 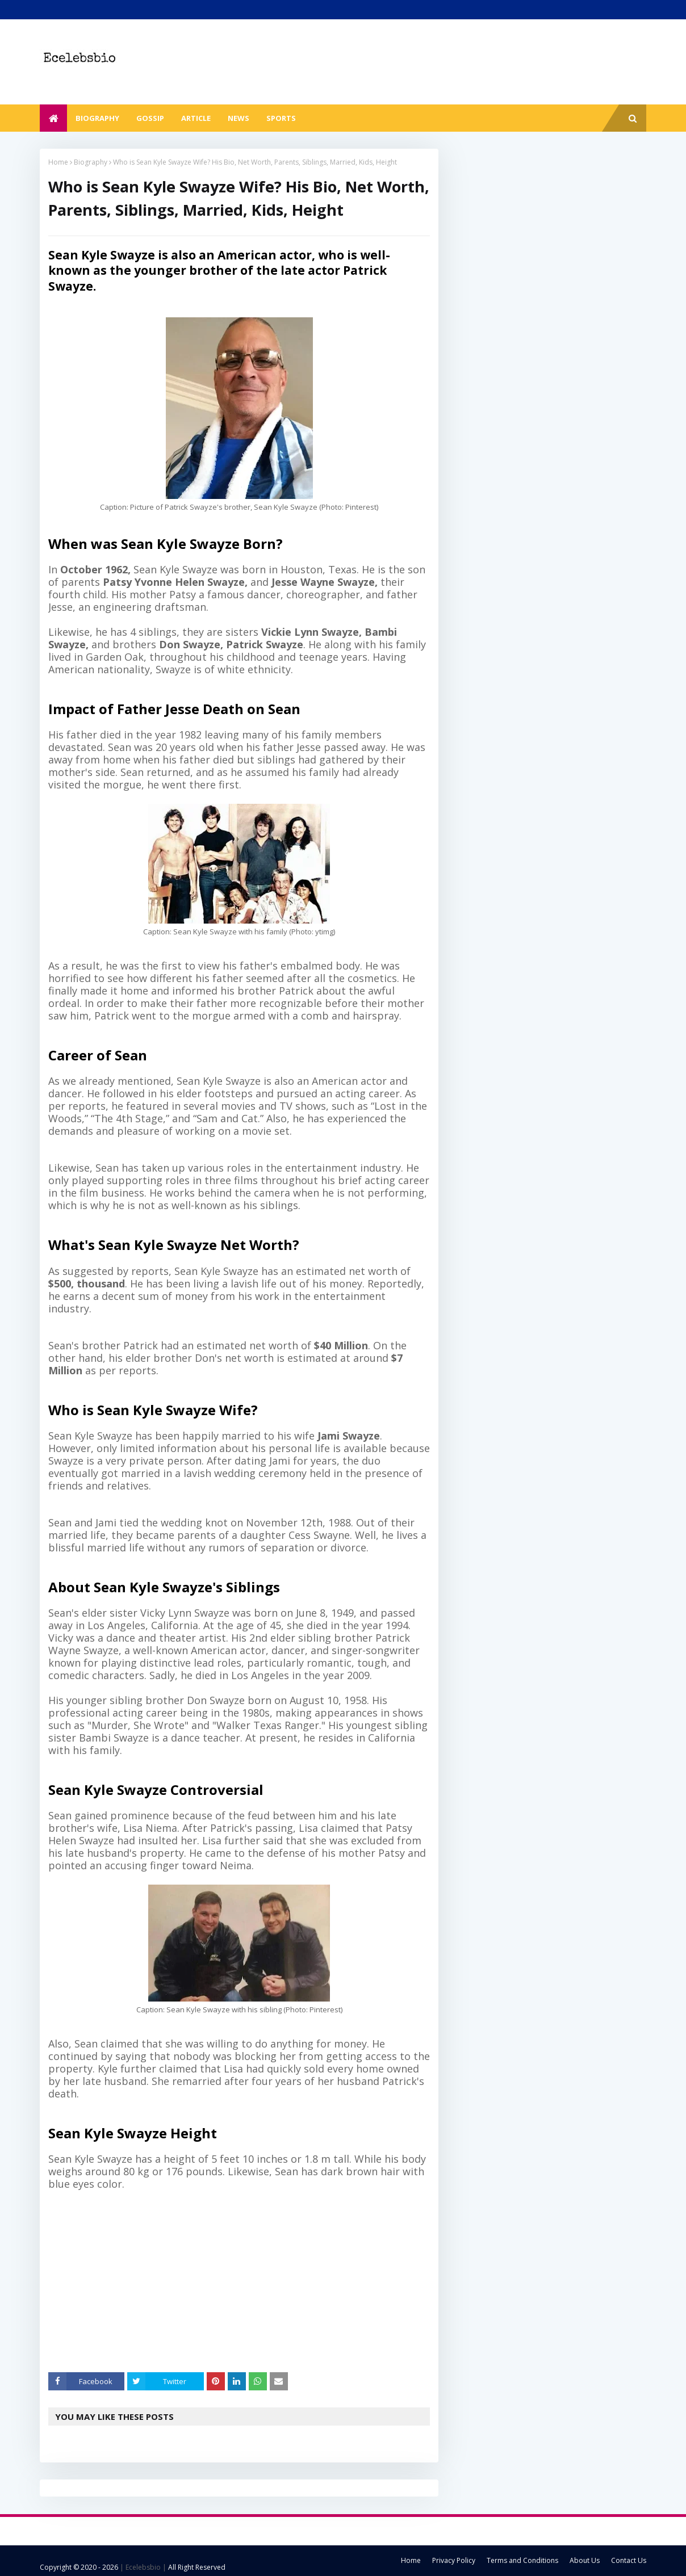 I want to click on News [menuitem], so click(x=238, y=118).